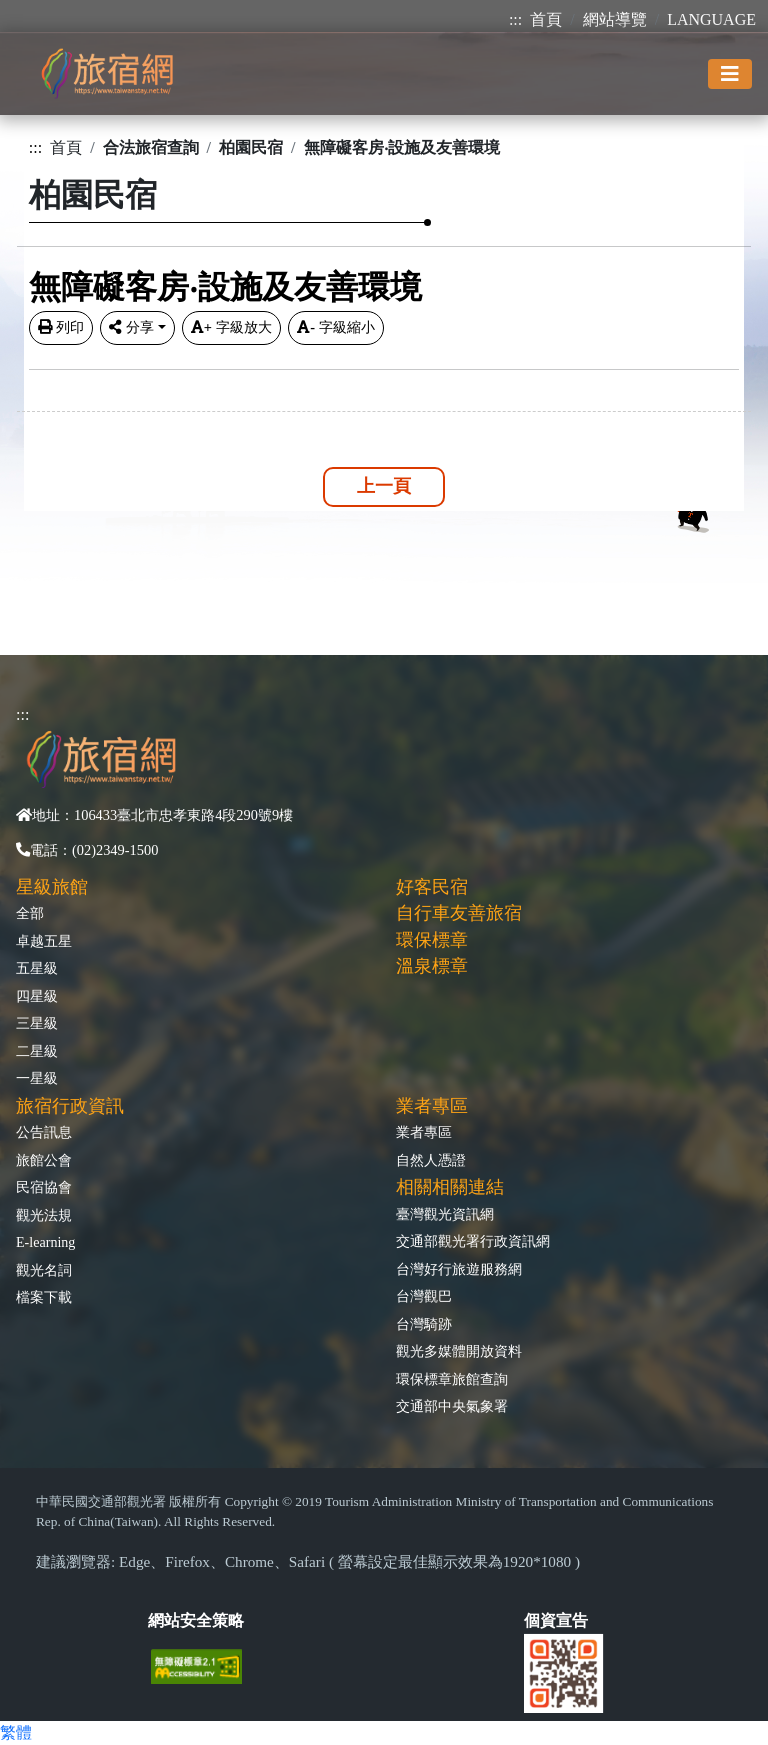  I want to click on 字級放大, so click(231, 327).